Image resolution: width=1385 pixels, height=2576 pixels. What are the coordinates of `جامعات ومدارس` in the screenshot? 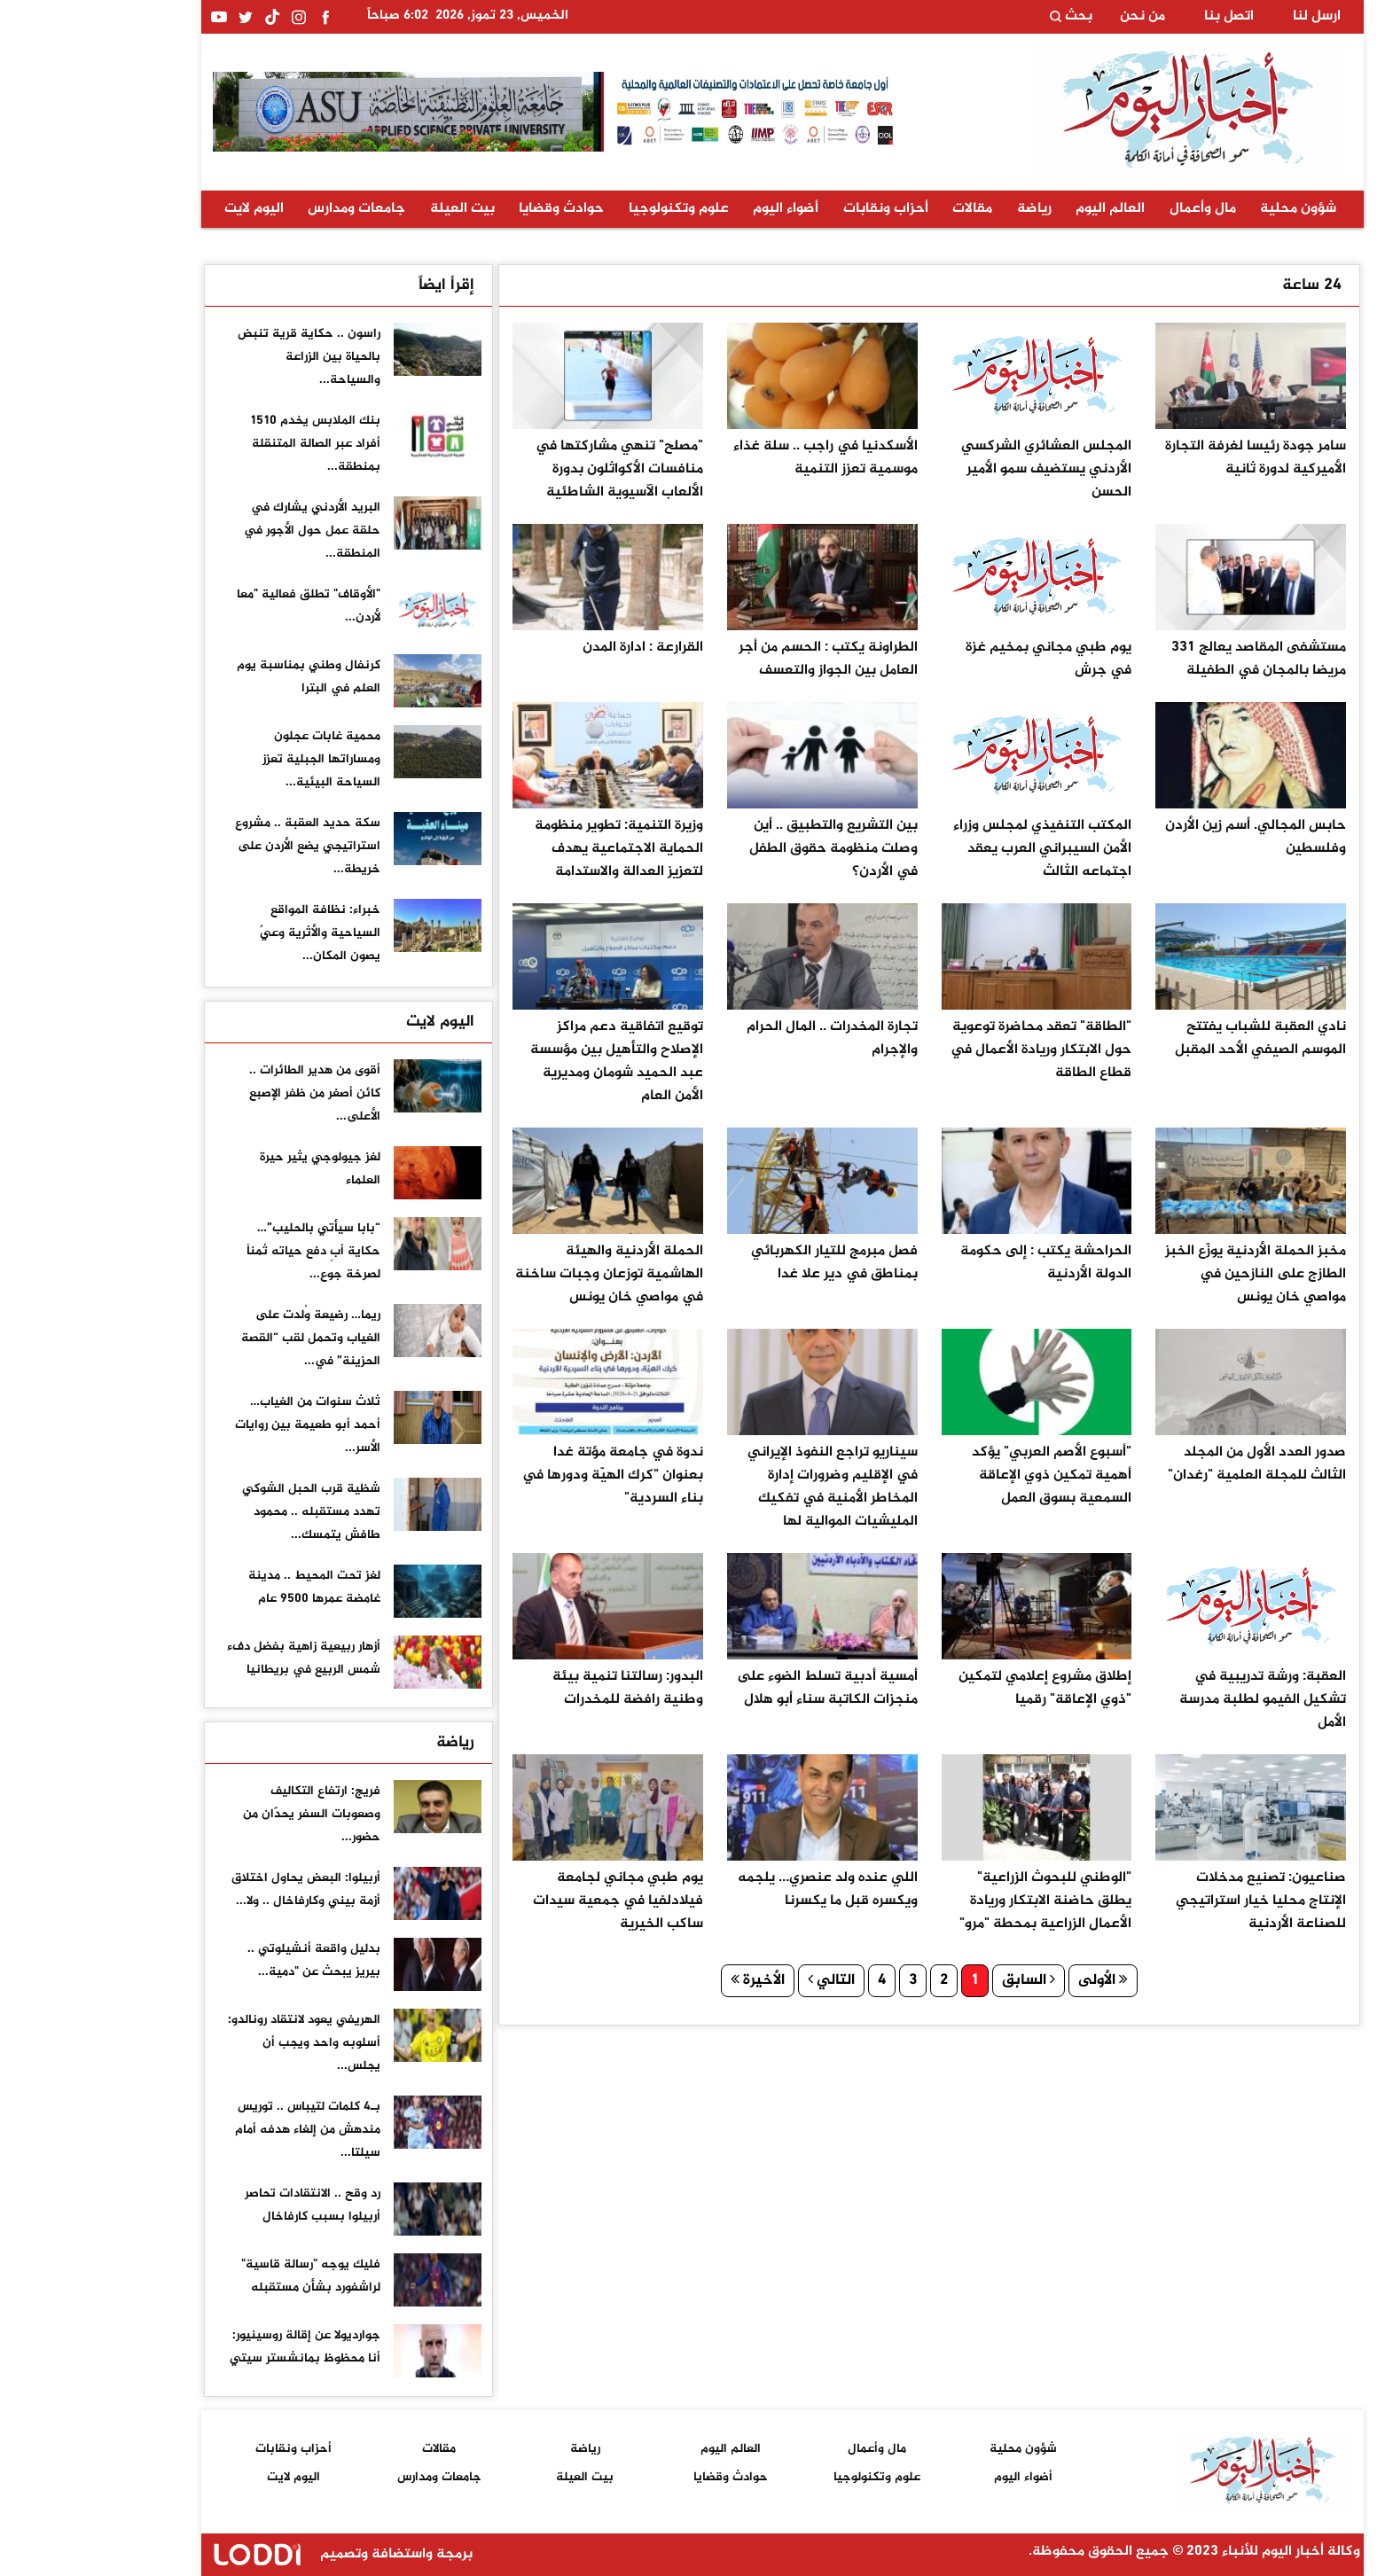 It's located at (267, 209).